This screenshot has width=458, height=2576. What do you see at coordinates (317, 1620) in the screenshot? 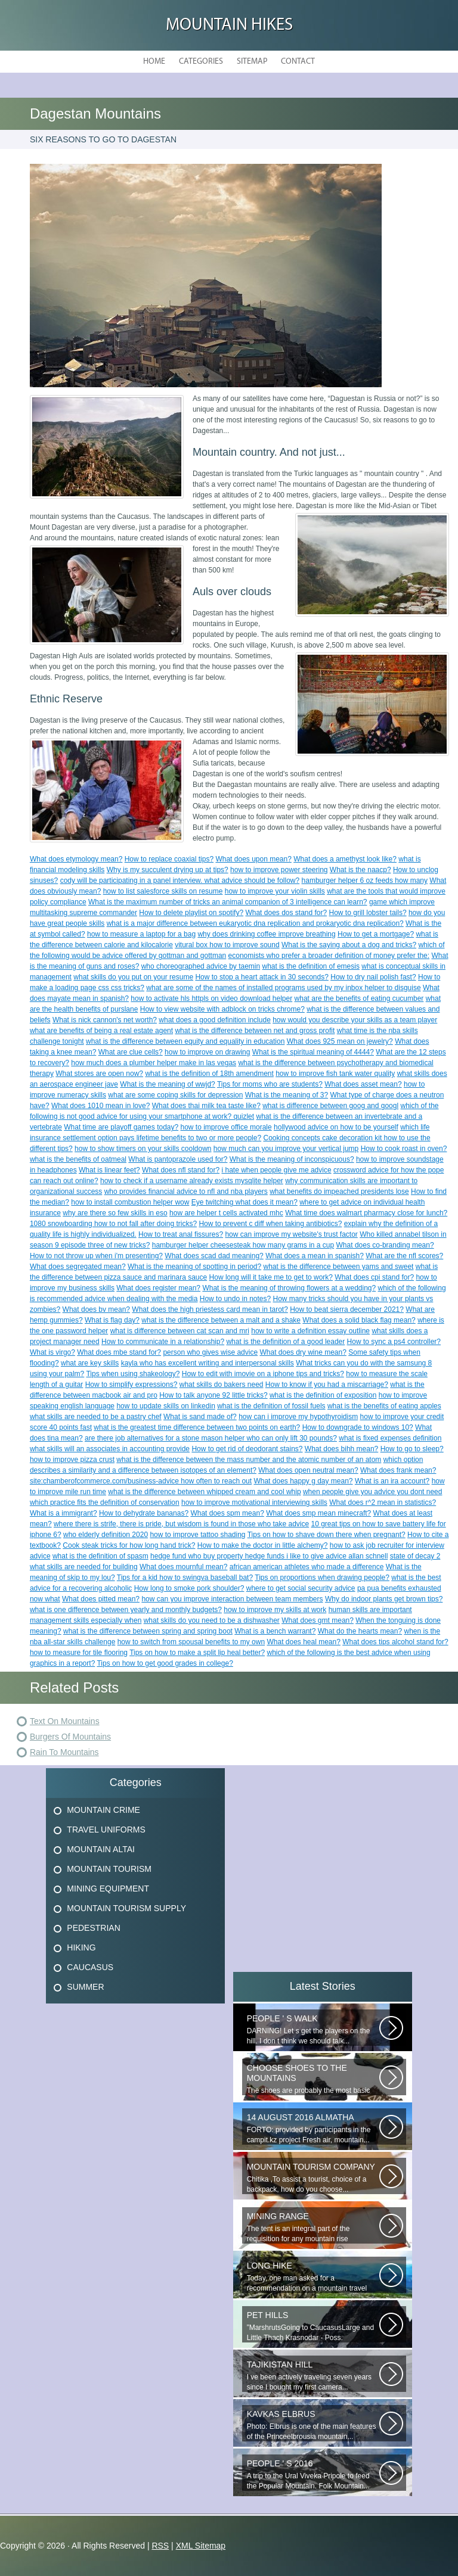
I see `What does gmt mean?` at bounding box center [317, 1620].